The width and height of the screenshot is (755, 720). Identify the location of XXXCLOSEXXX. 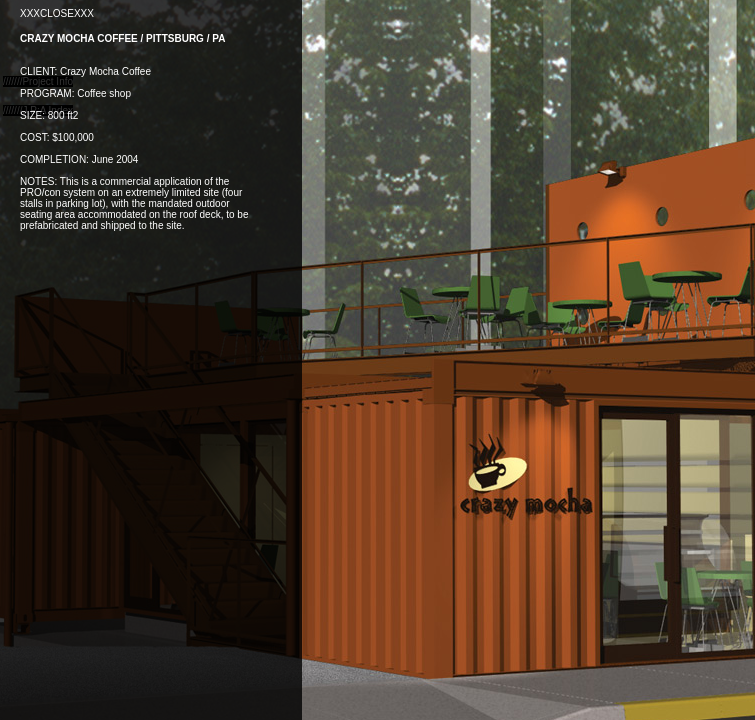
(57, 13).